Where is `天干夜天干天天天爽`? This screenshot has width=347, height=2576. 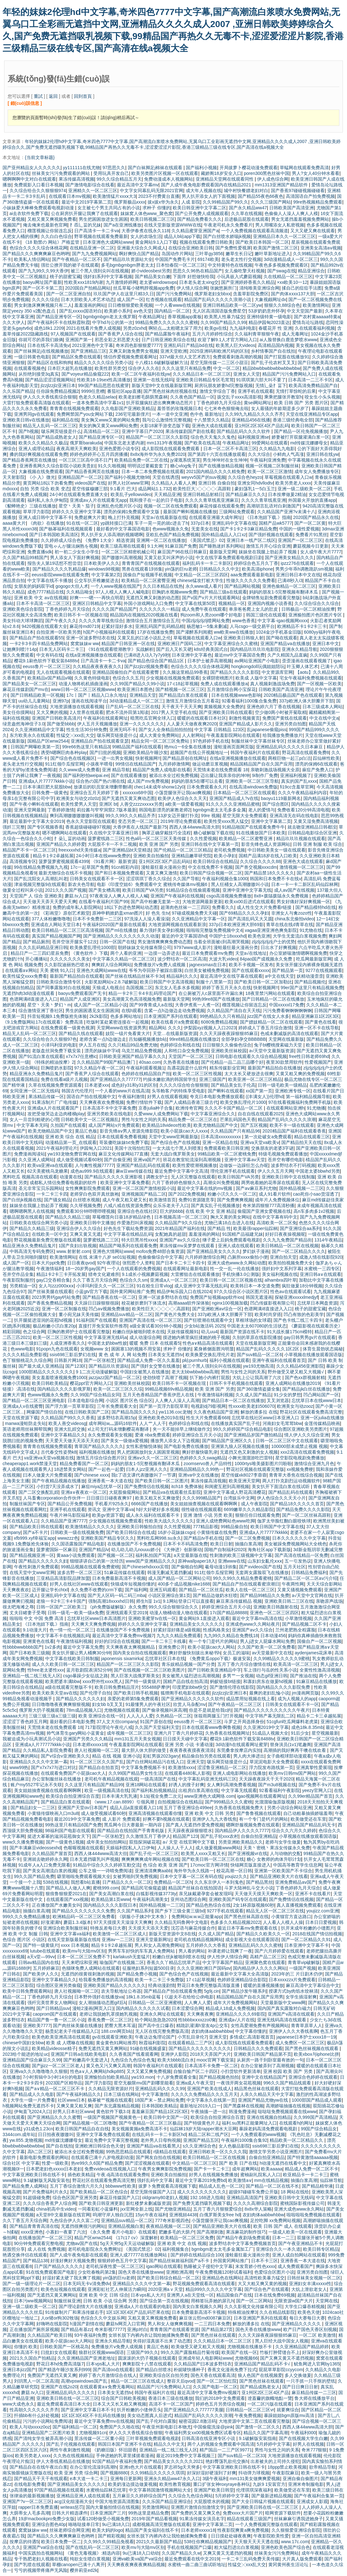 天干夜天干天天天爽 is located at coordinates (182, 706).